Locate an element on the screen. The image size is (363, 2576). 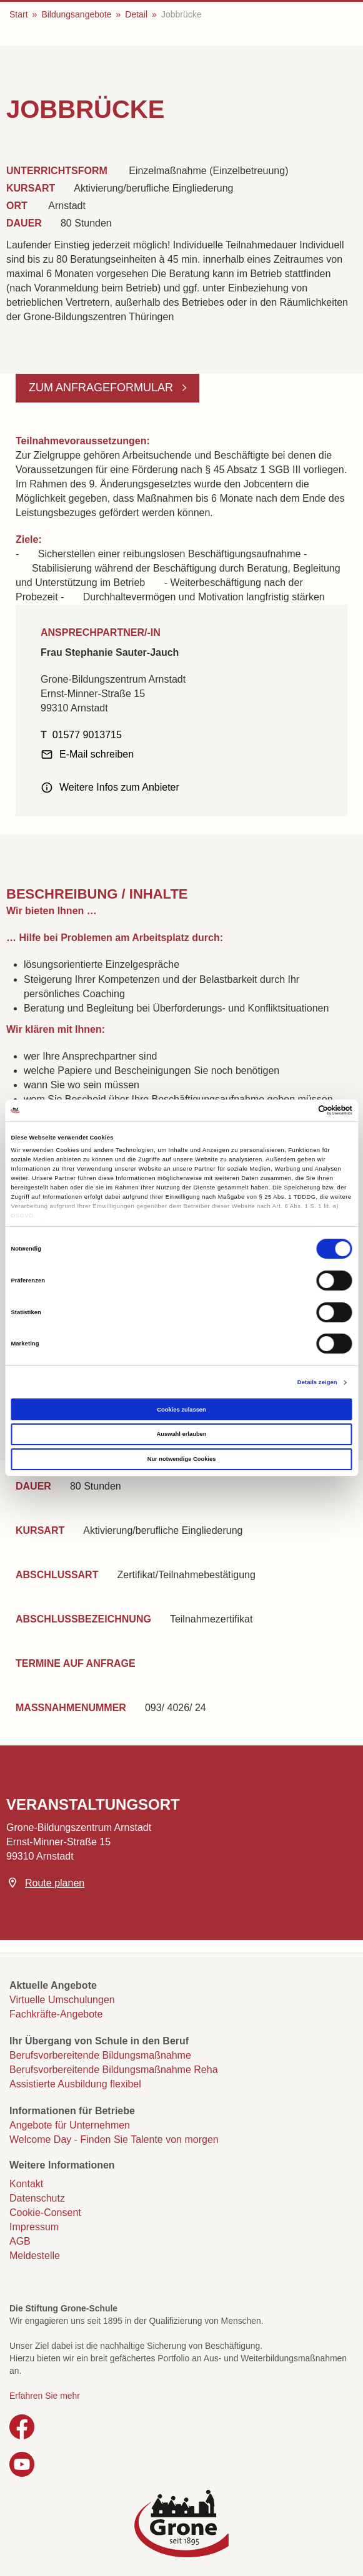
Weitere Infos zum Anbieter is located at coordinates (119, 787).